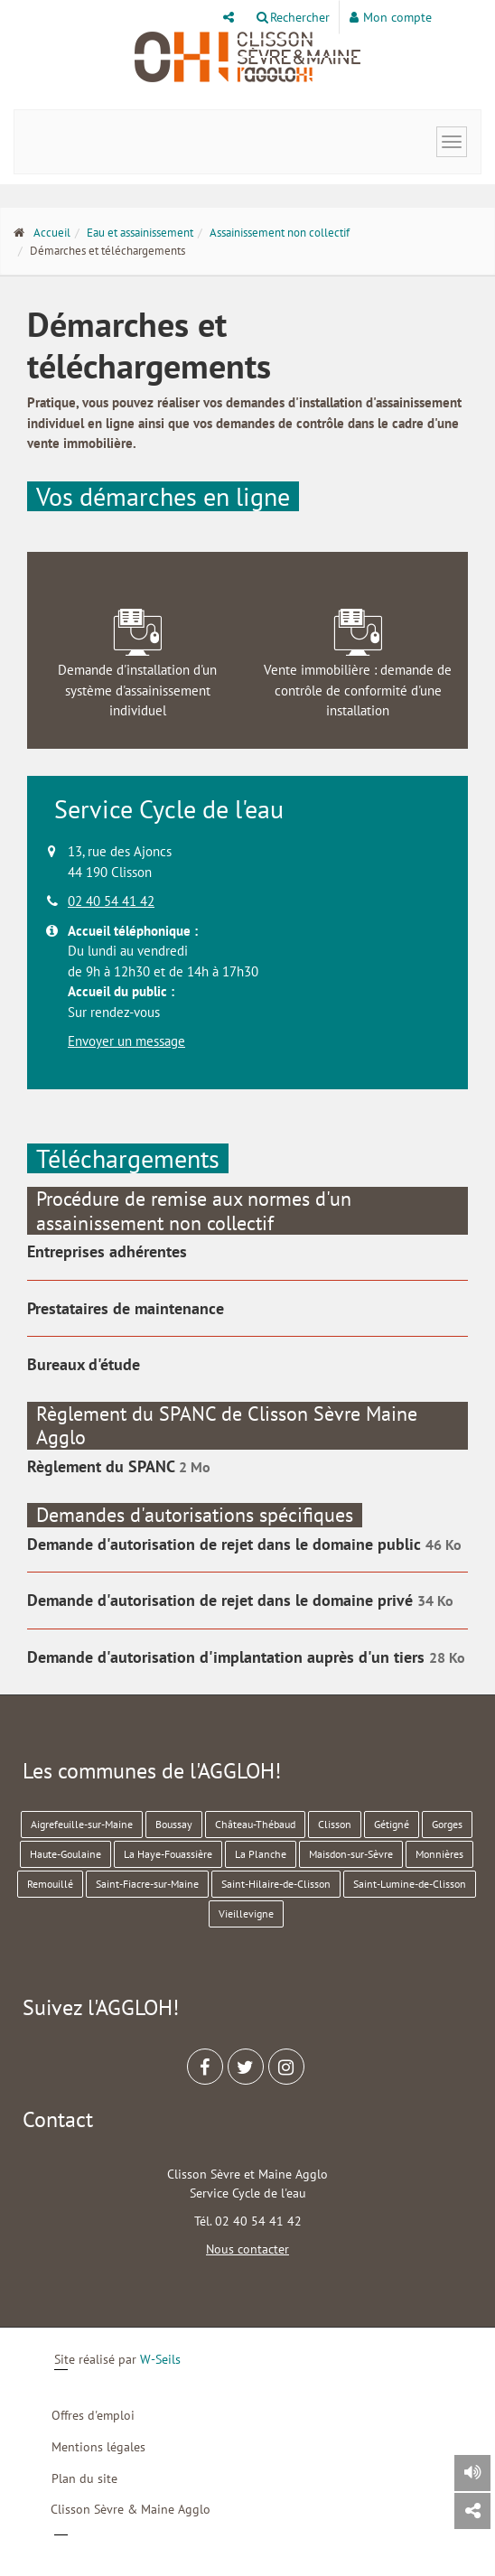 The image size is (495, 2576). What do you see at coordinates (147, 1883) in the screenshot?
I see `Saint-Fiacre-sur-Maine` at bounding box center [147, 1883].